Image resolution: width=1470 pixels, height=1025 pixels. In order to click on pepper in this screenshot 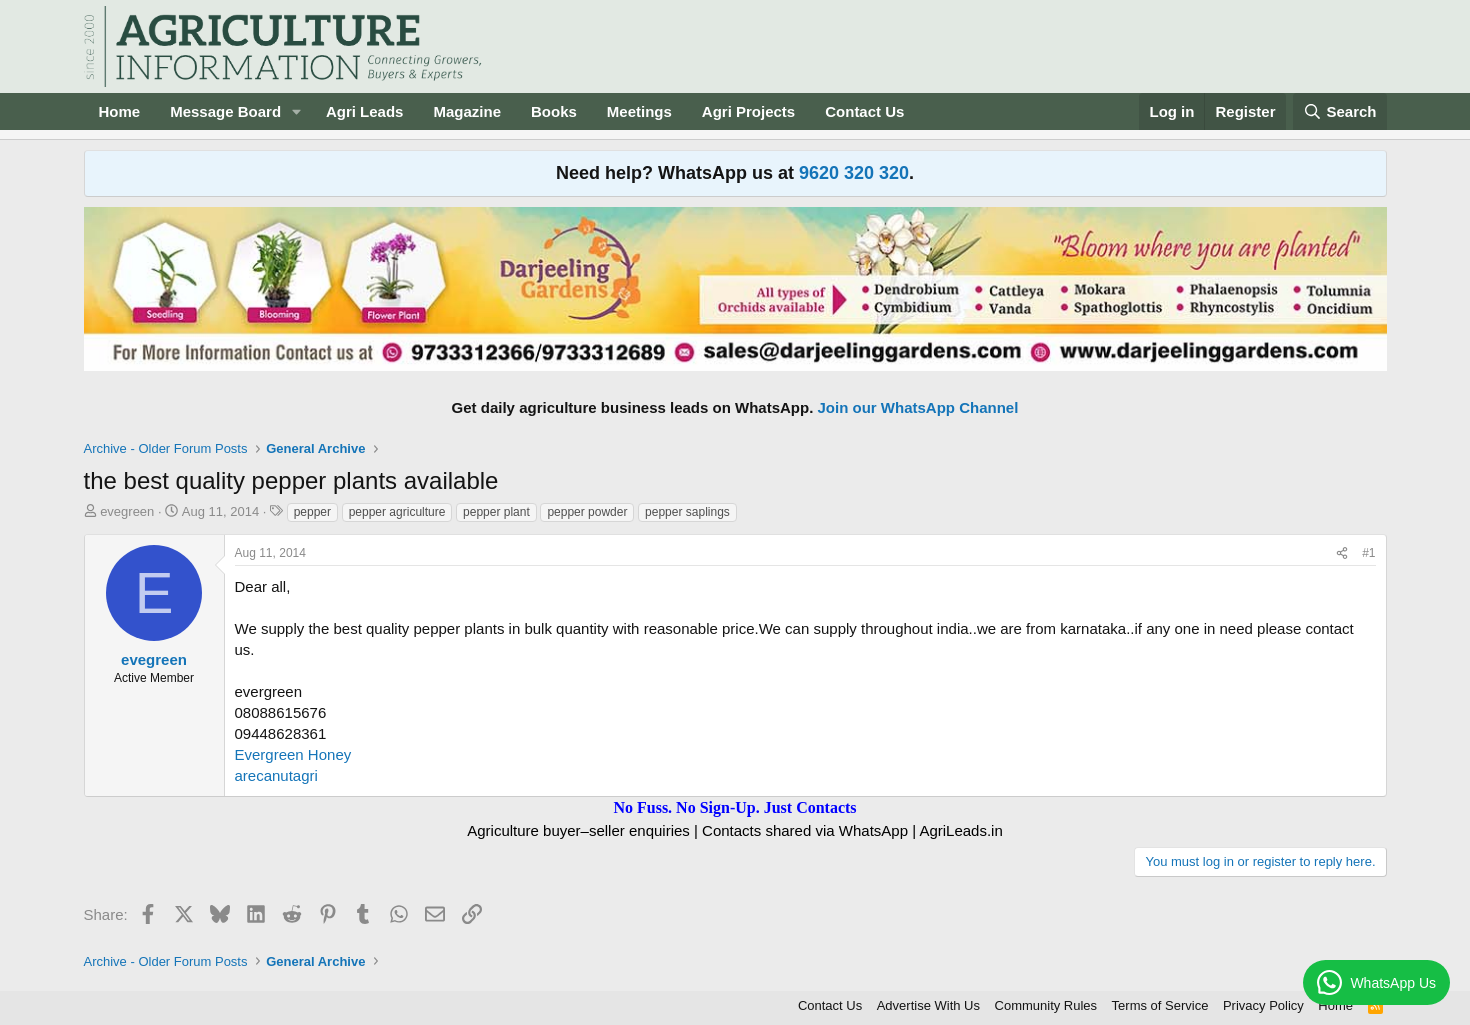, I will do `click(312, 512)`.